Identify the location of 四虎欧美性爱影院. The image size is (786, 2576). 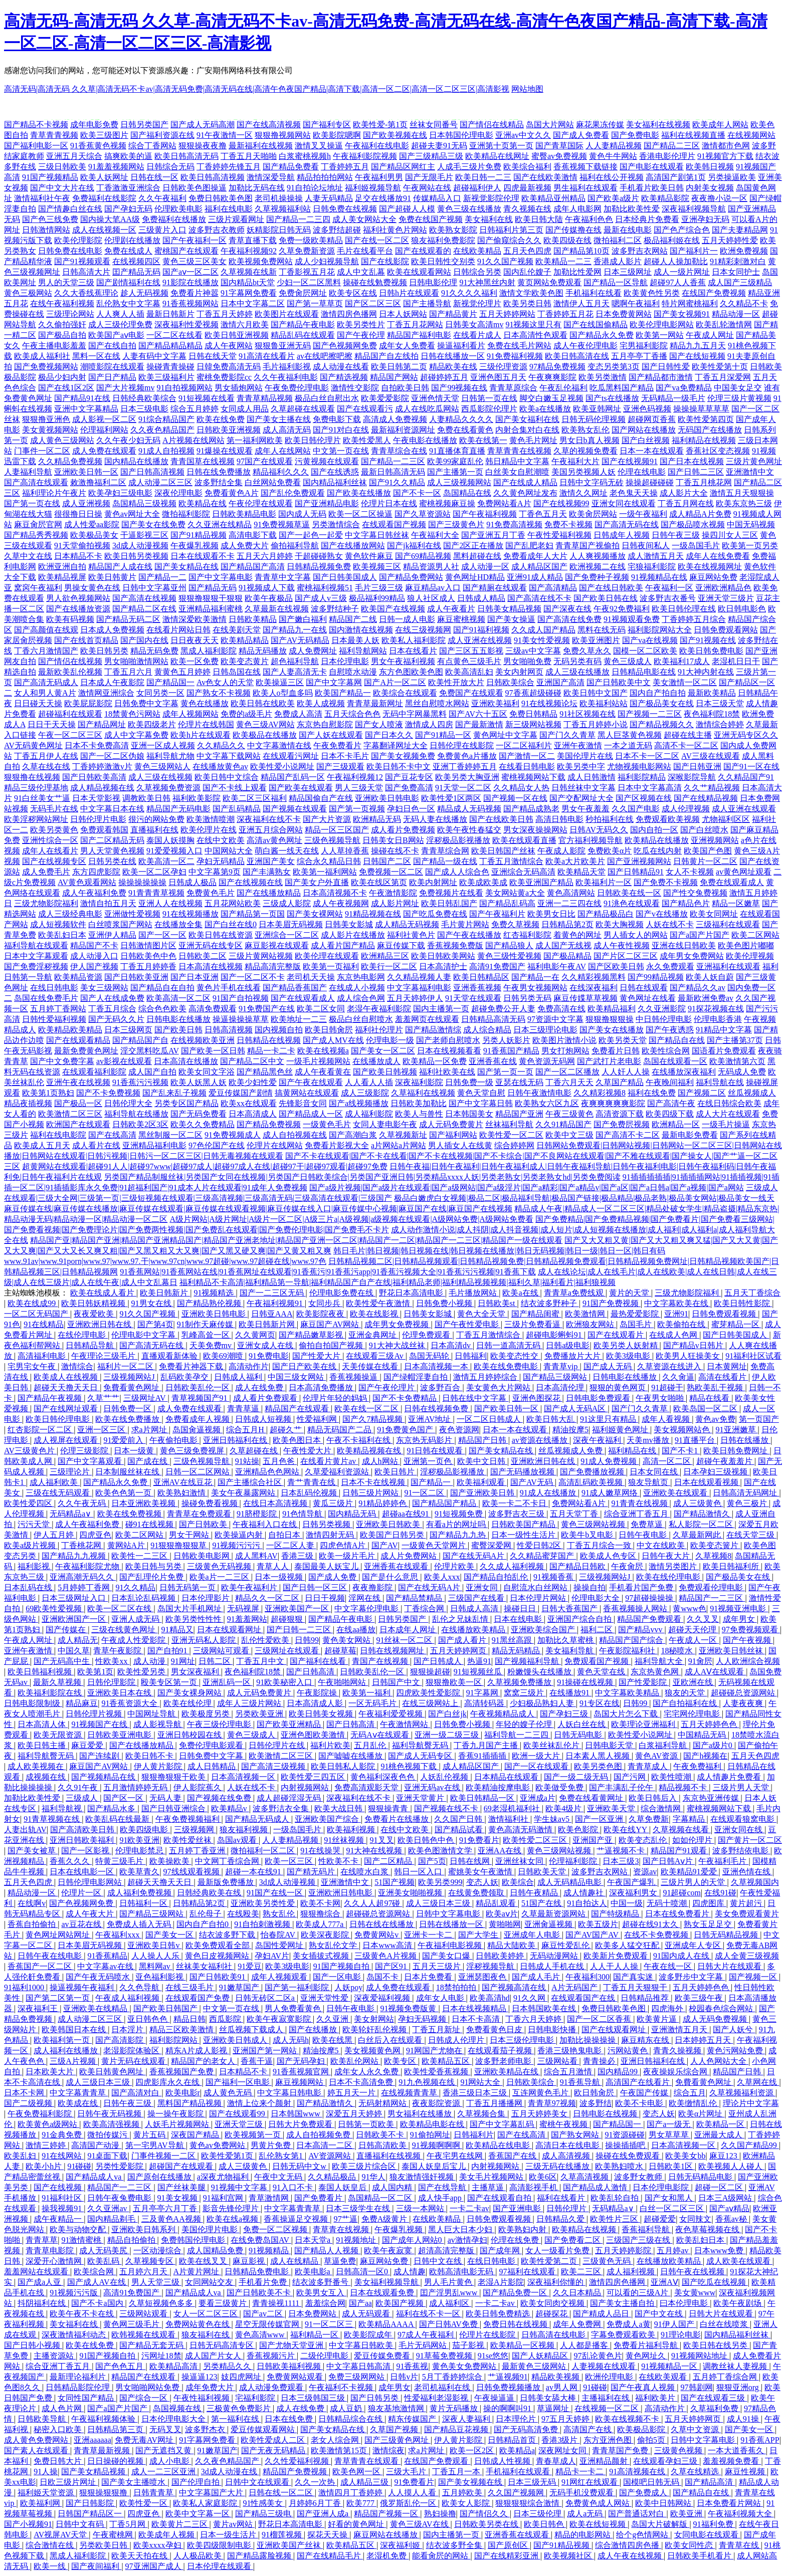
(429, 1692).